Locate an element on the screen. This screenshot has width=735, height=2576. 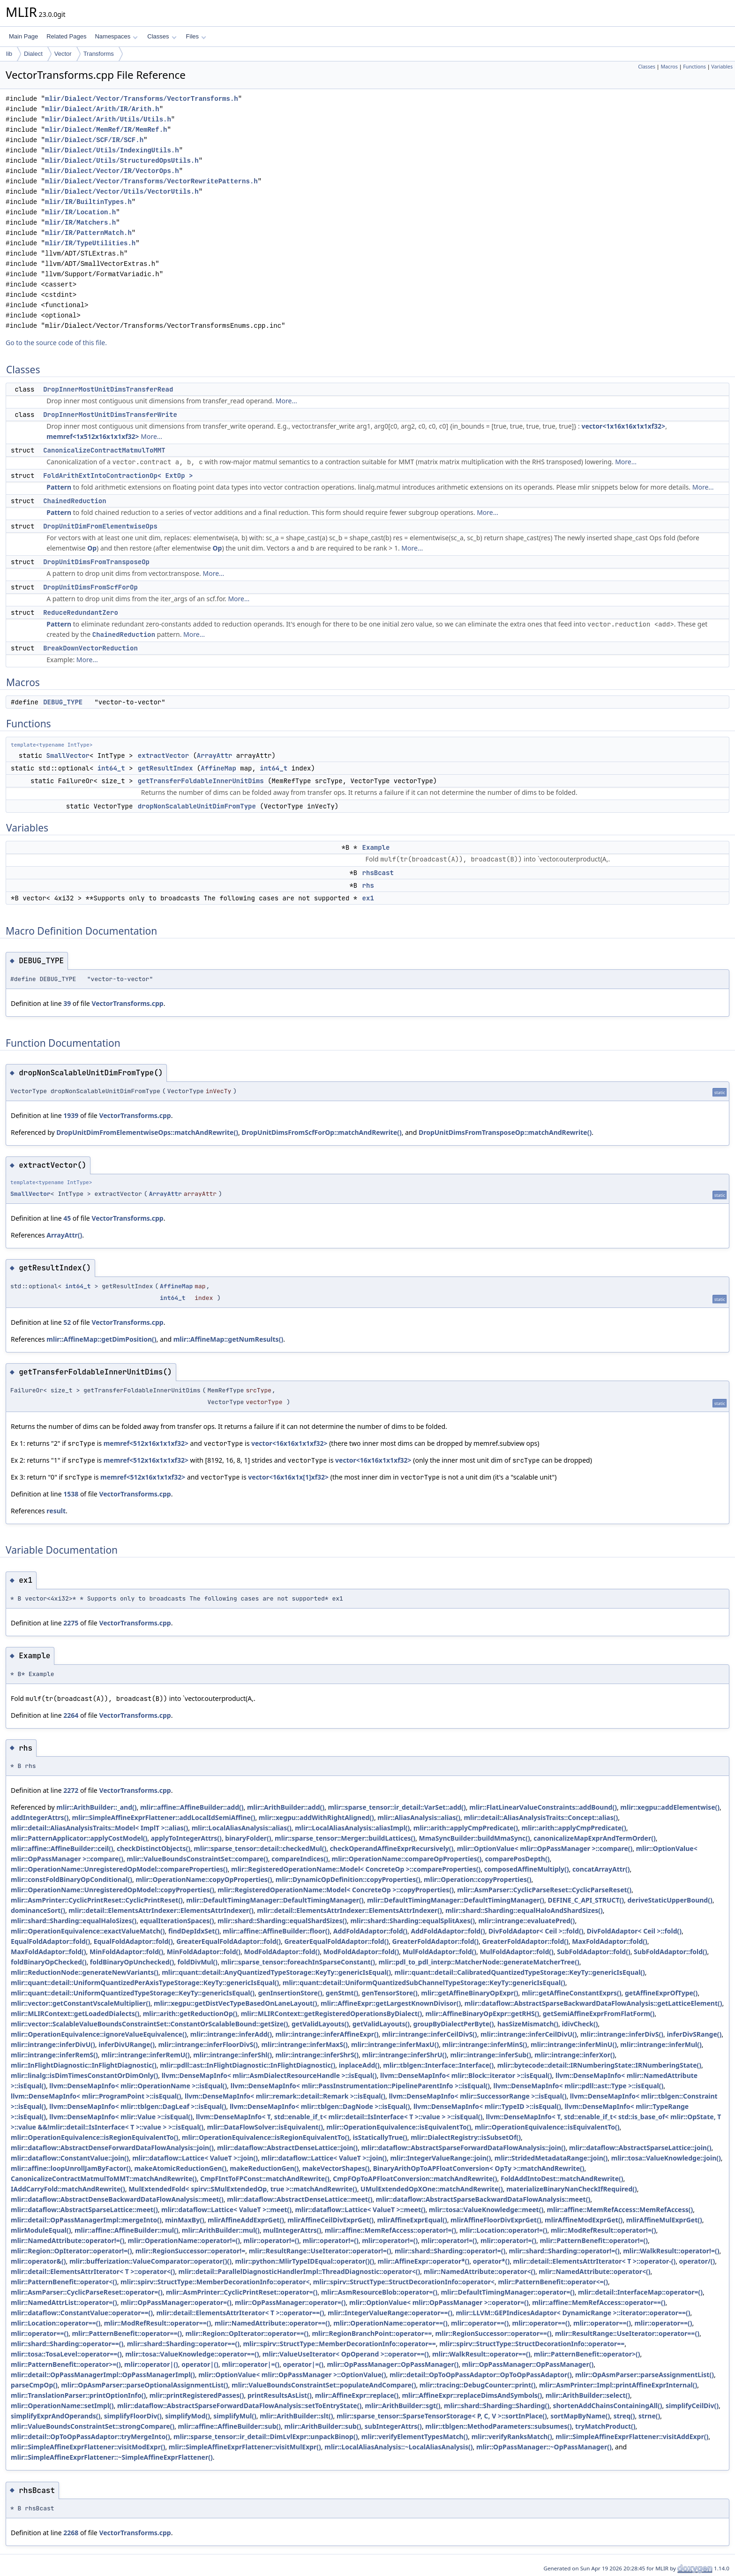
mlir::arith::applyCmpPredicate() is located at coordinates (465, 1827).